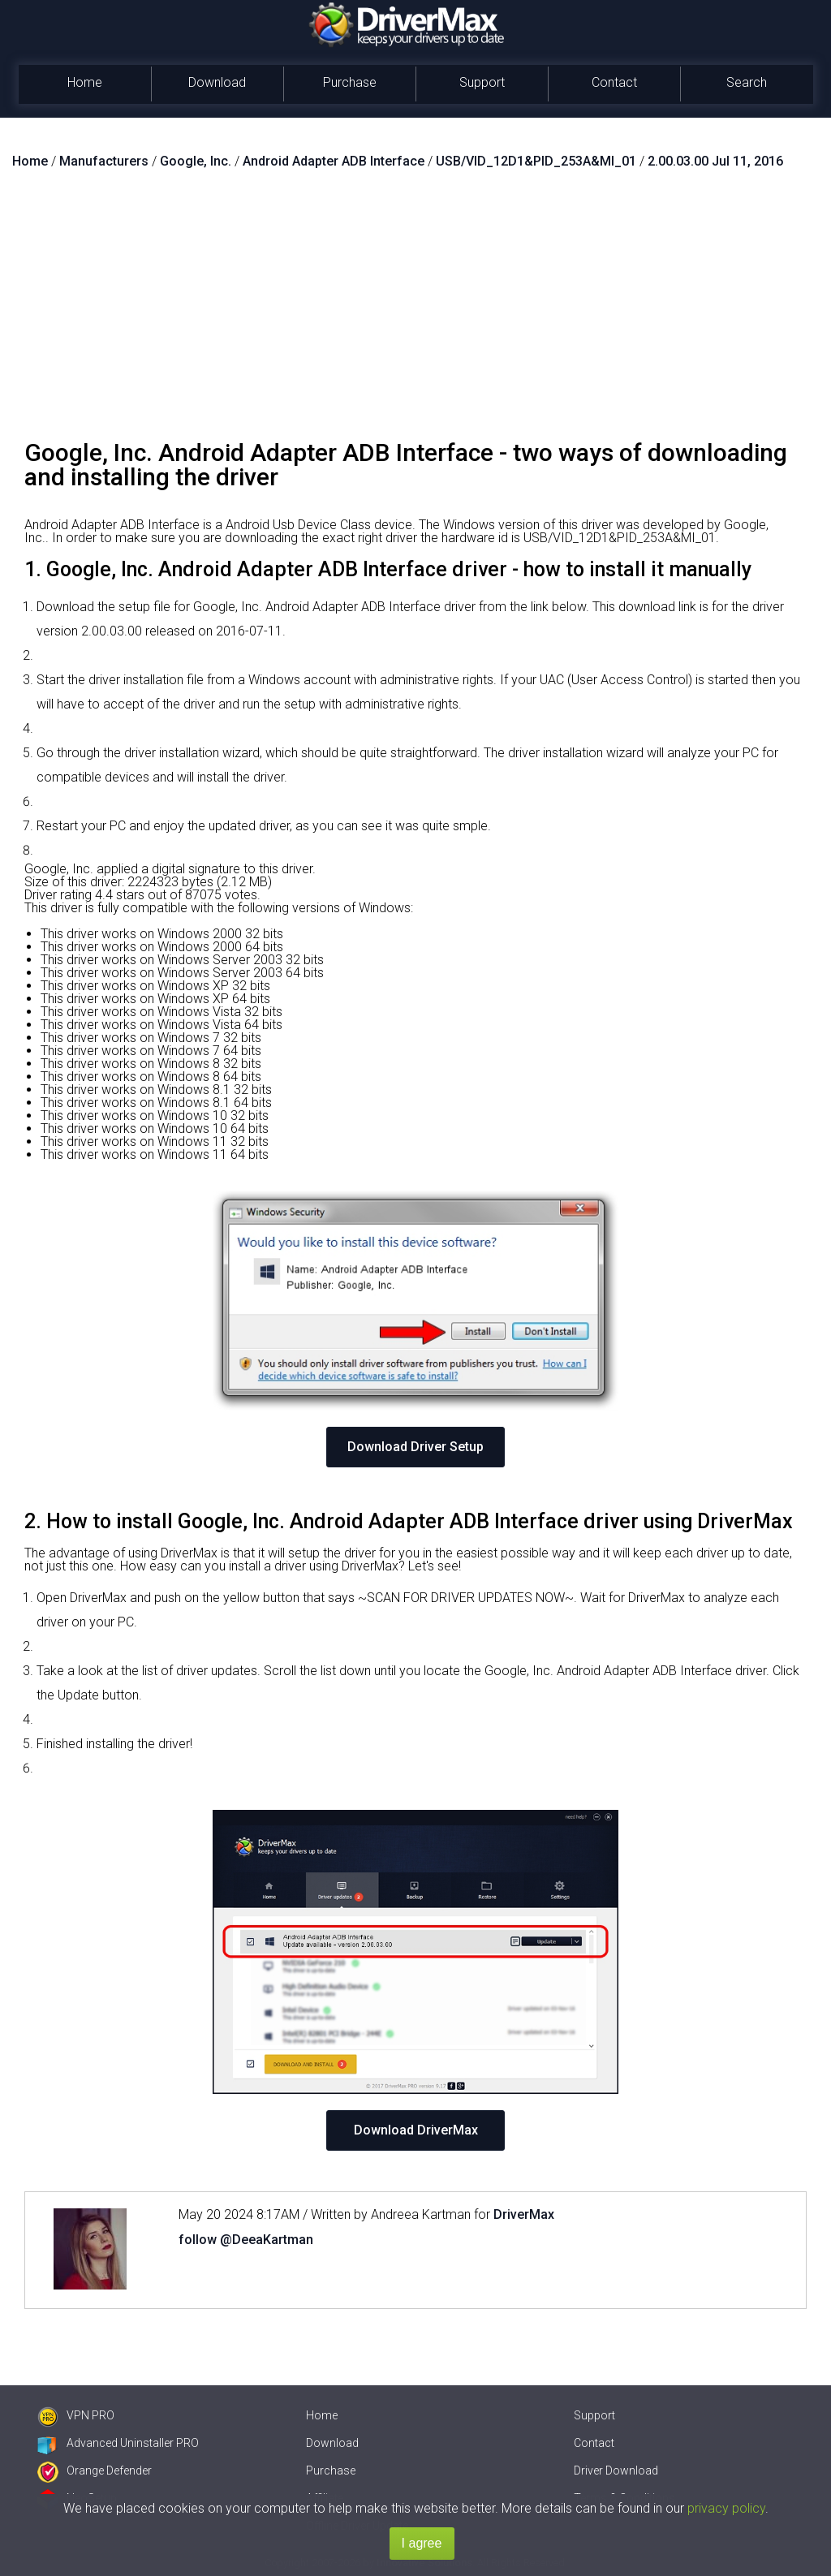  What do you see at coordinates (75, 2415) in the screenshot?
I see `VPN PRO` at bounding box center [75, 2415].